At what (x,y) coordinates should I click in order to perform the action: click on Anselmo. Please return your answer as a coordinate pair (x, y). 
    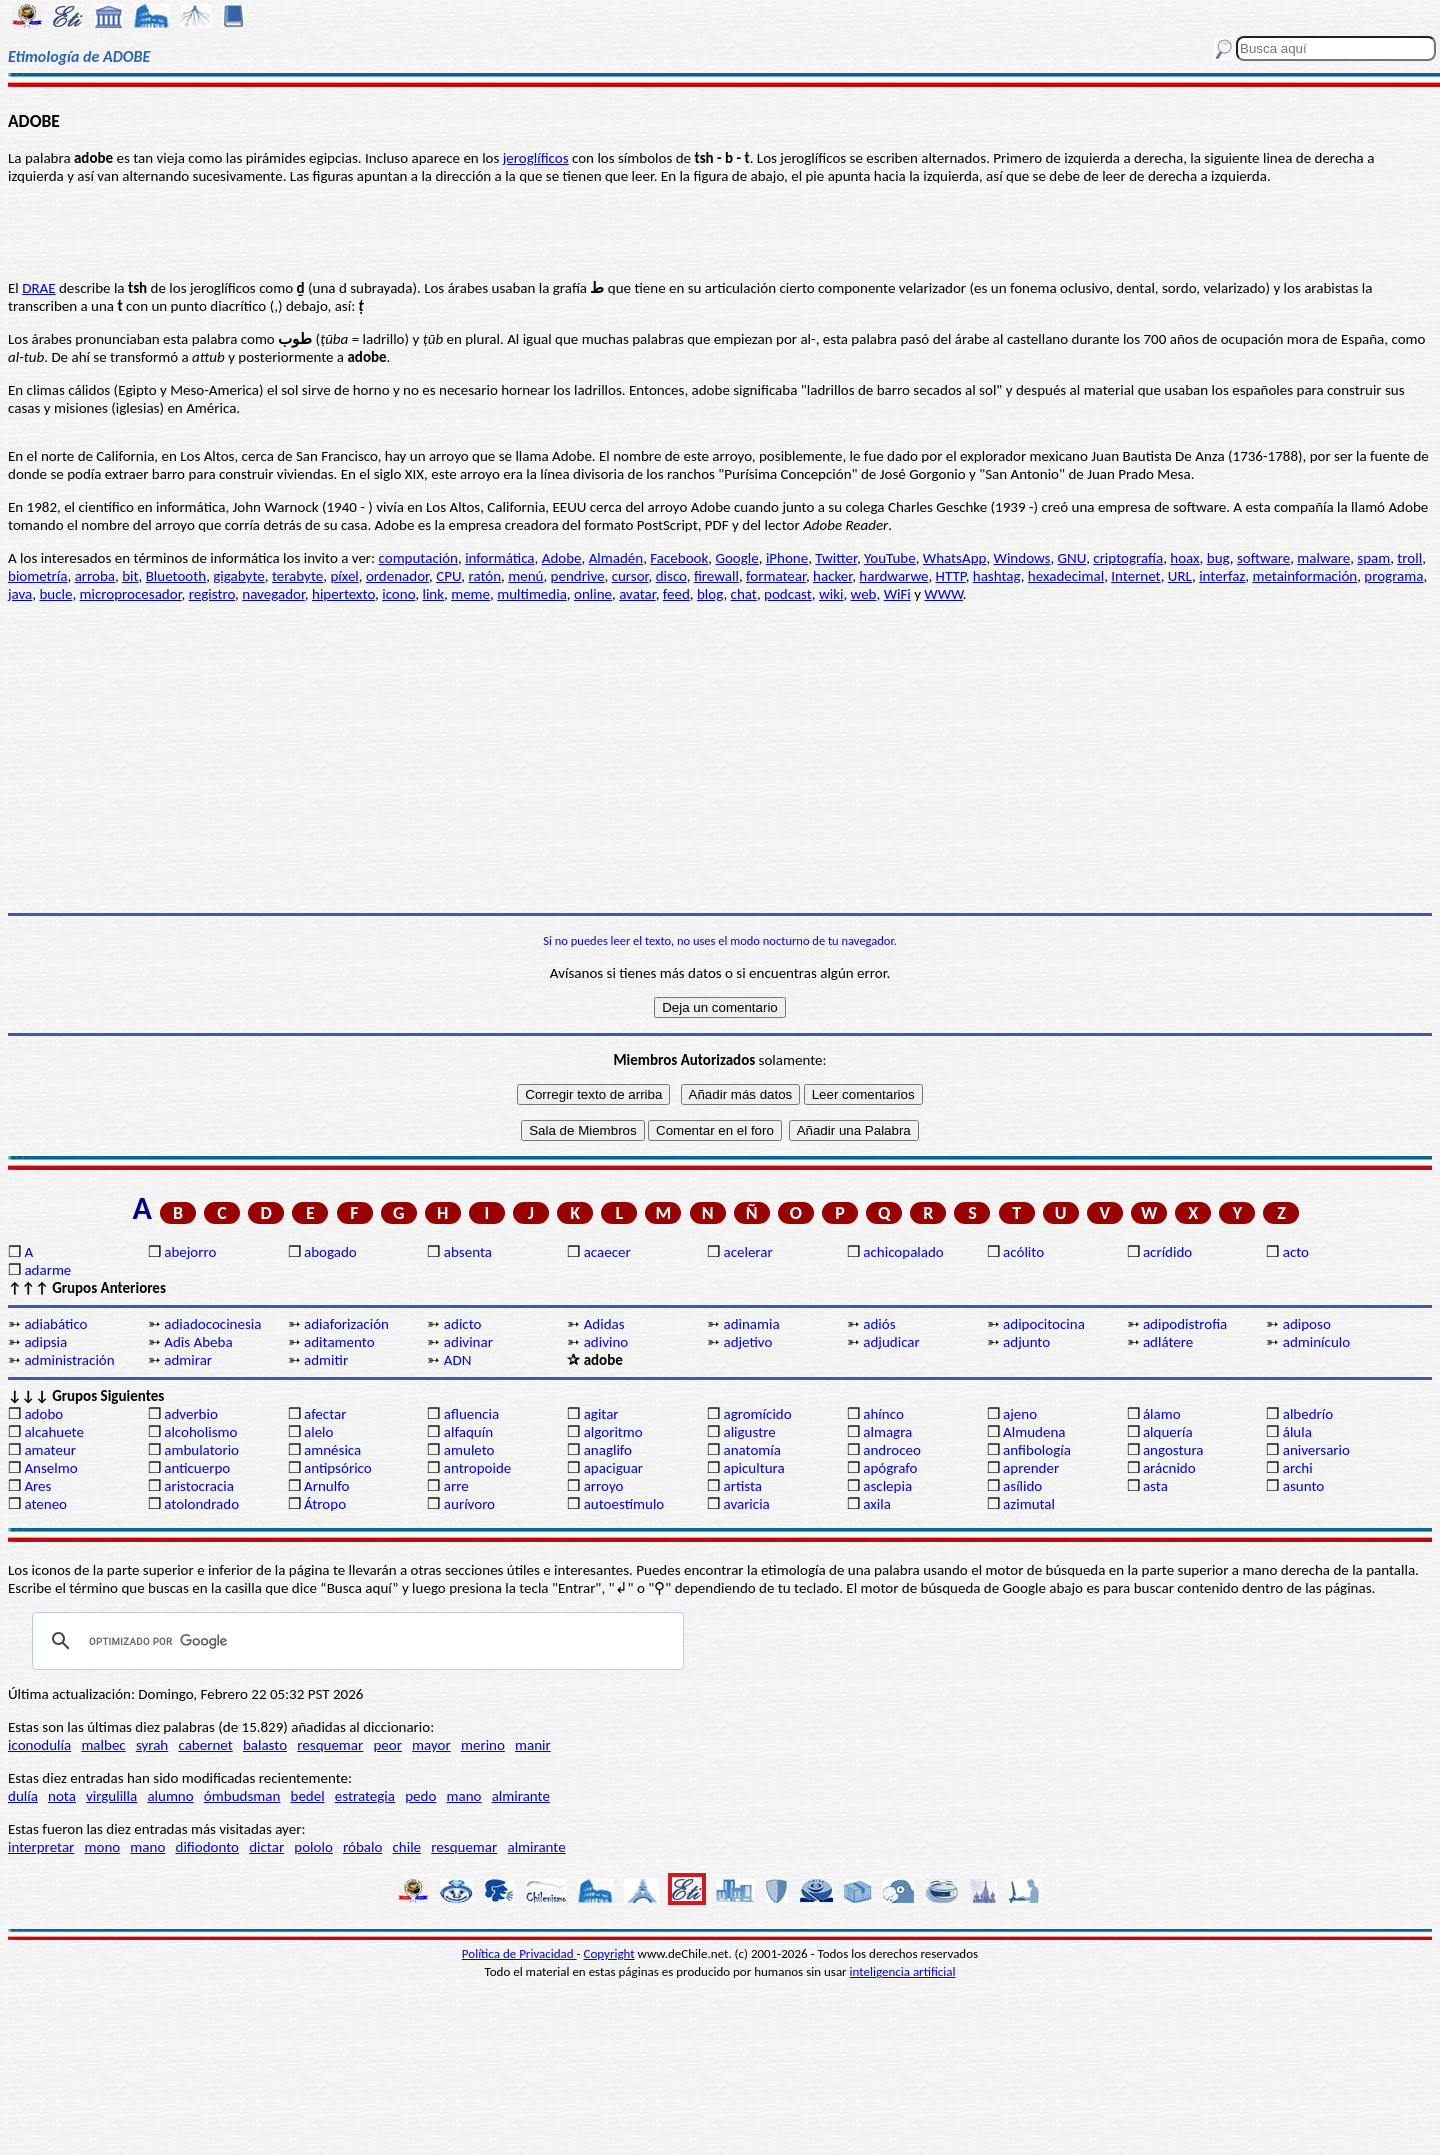
    Looking at the image, I should click on (50, 1468).